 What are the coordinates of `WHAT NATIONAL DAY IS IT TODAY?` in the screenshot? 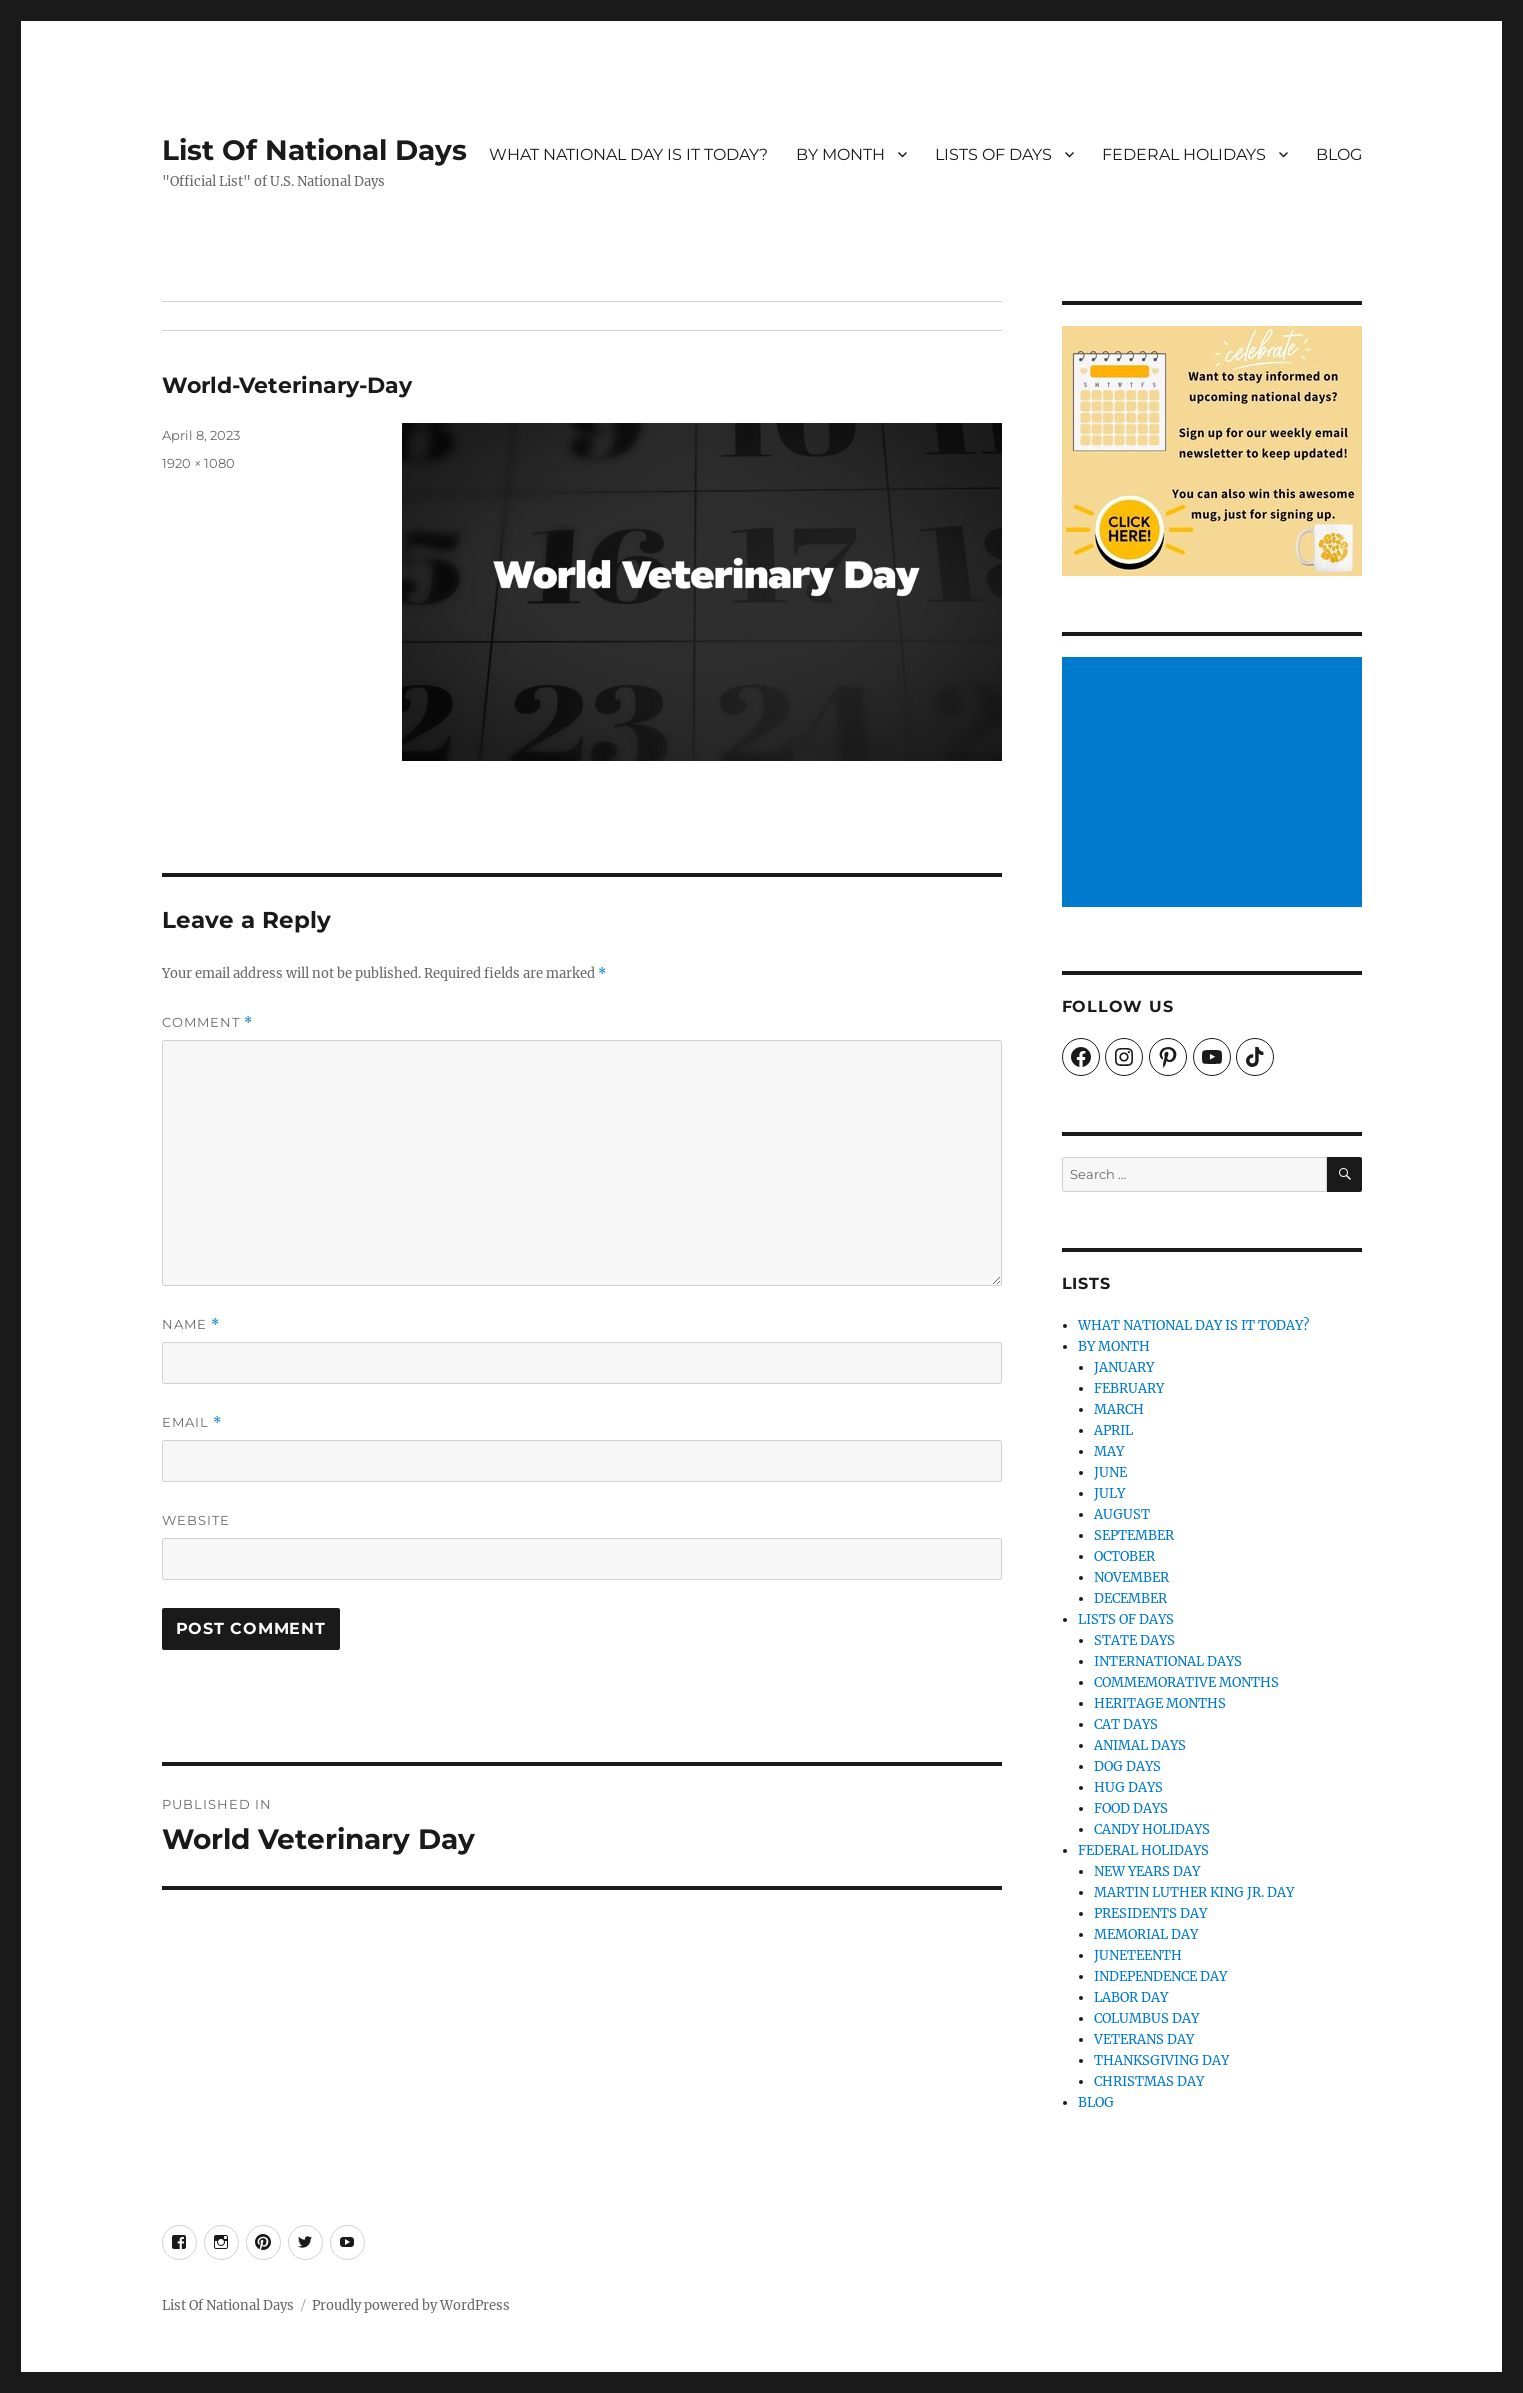 It's located at (628, 154).